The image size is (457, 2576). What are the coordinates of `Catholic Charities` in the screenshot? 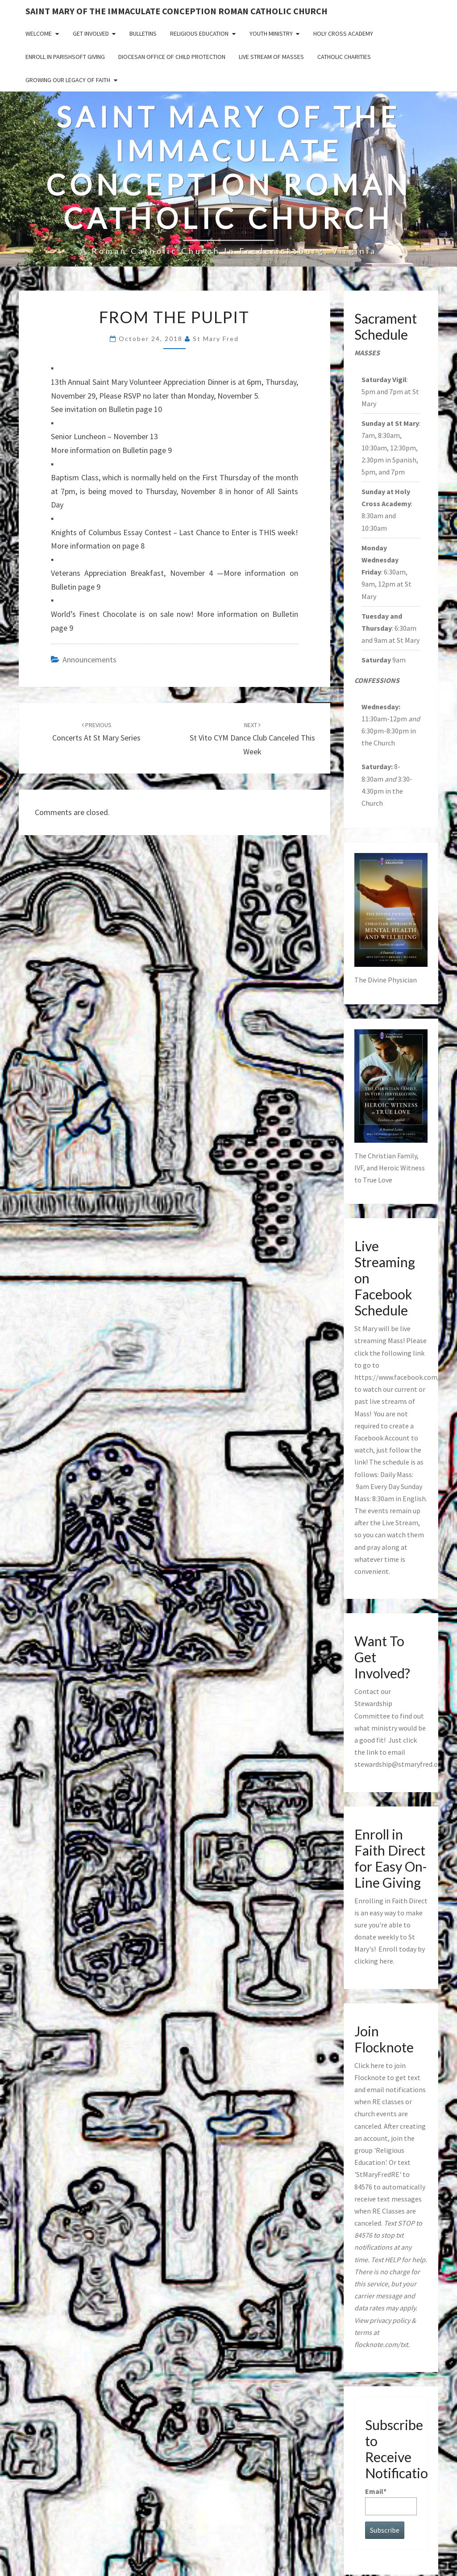 It's located at (344, 57).